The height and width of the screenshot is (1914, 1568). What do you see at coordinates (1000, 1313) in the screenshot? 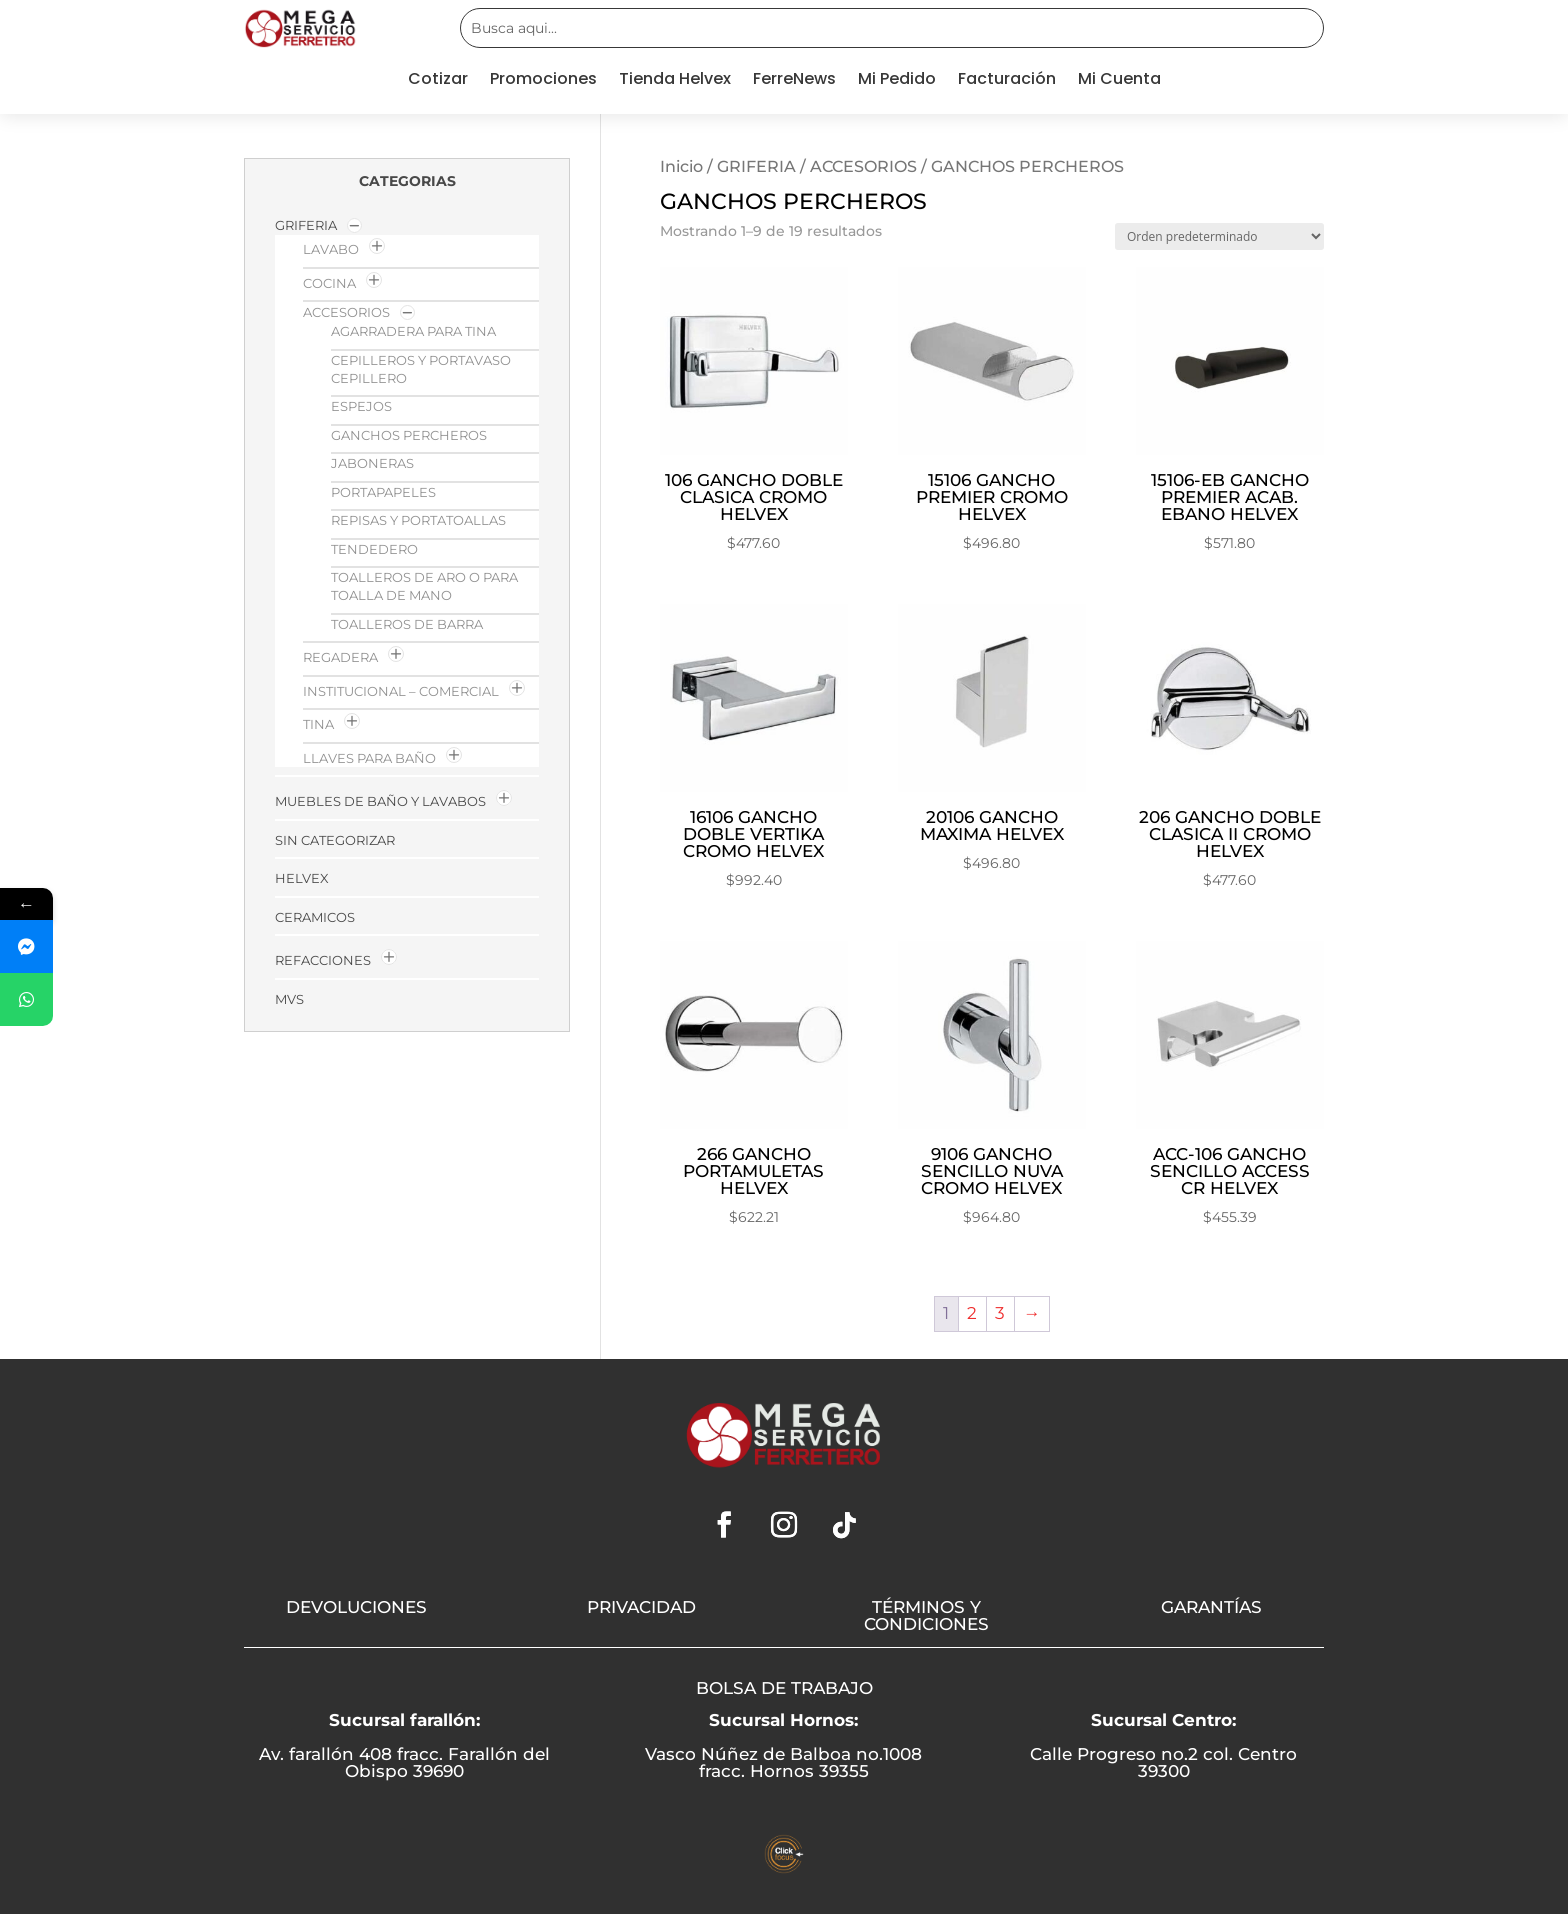
I see `3 [Página 3]` at bounding box center [1000, 1313].